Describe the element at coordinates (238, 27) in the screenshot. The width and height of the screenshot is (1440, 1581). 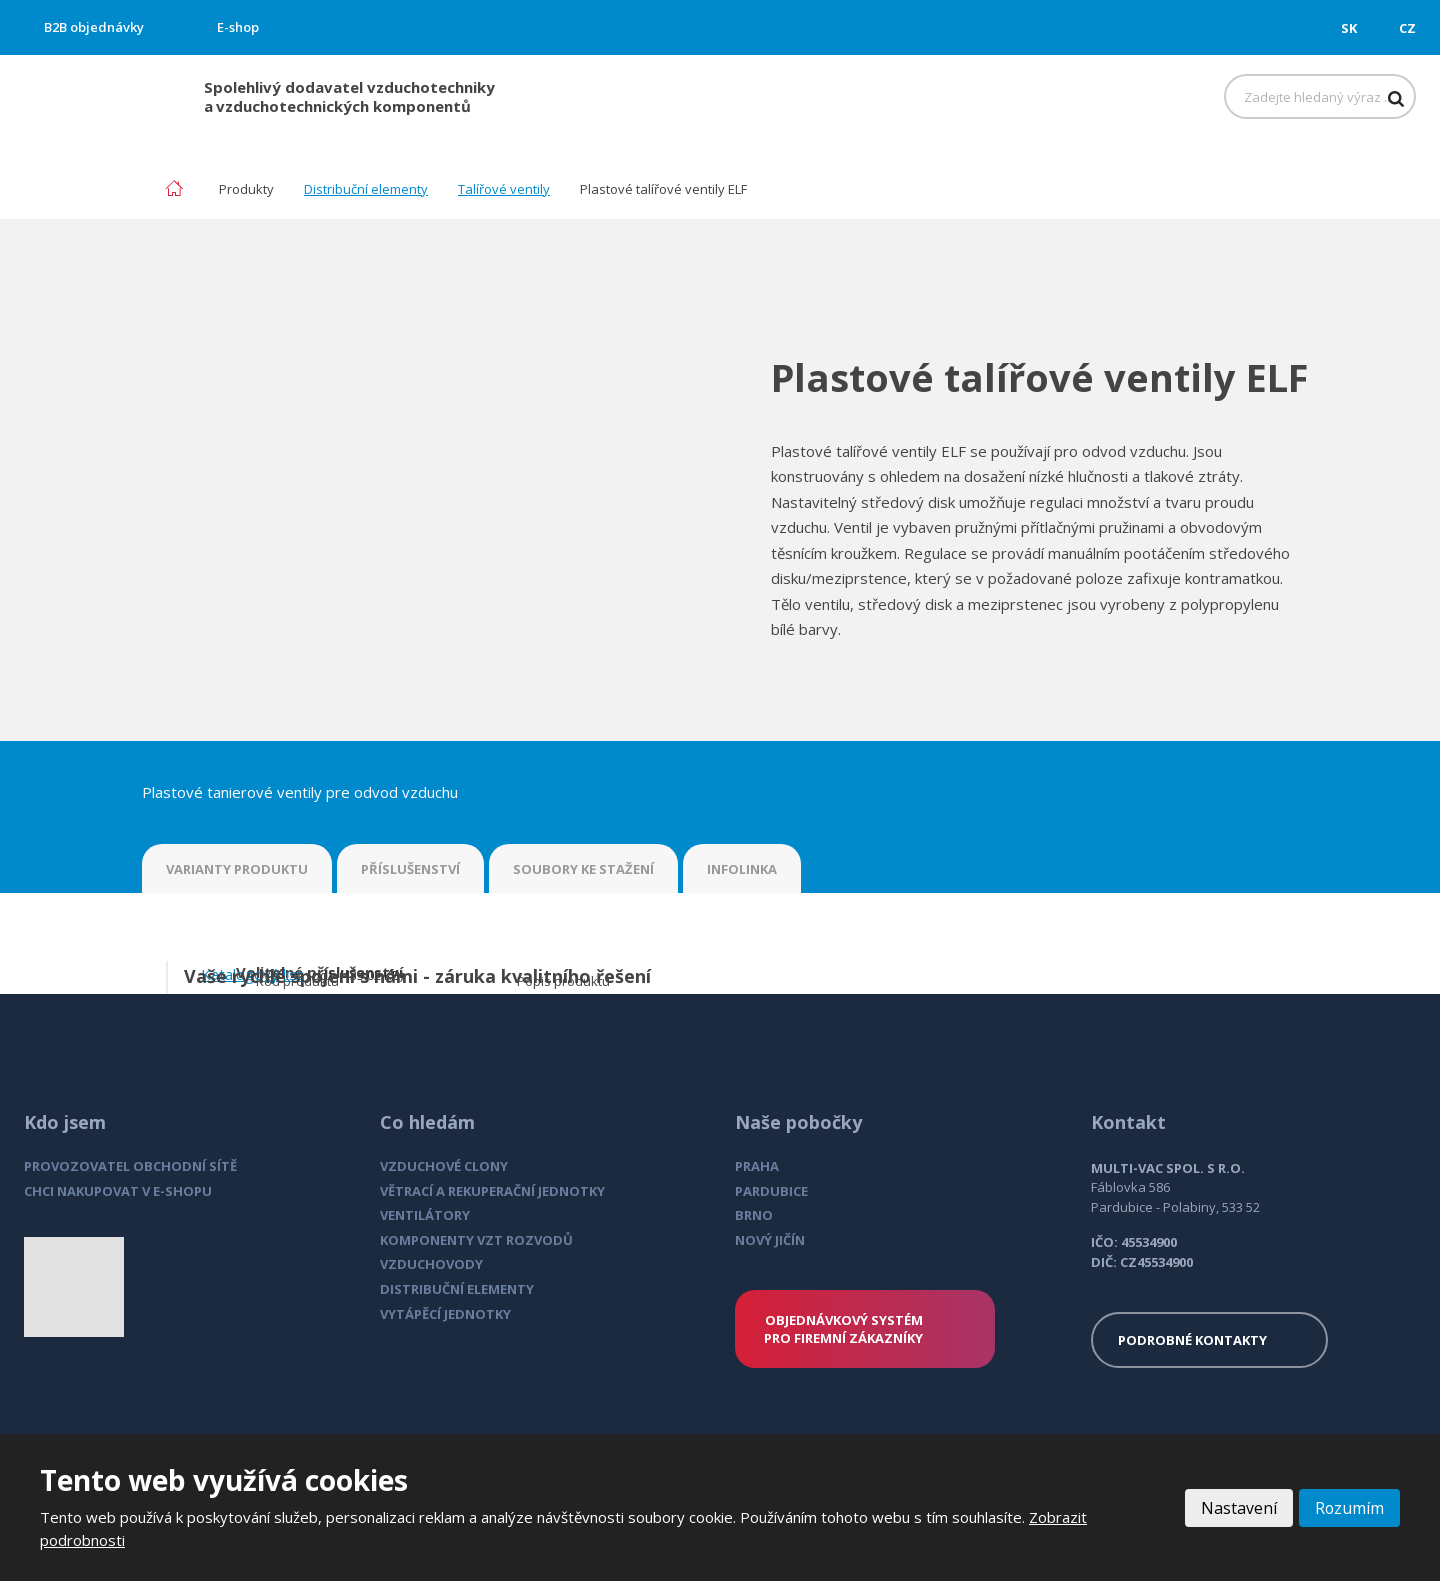
I see `E-shop` at that location.